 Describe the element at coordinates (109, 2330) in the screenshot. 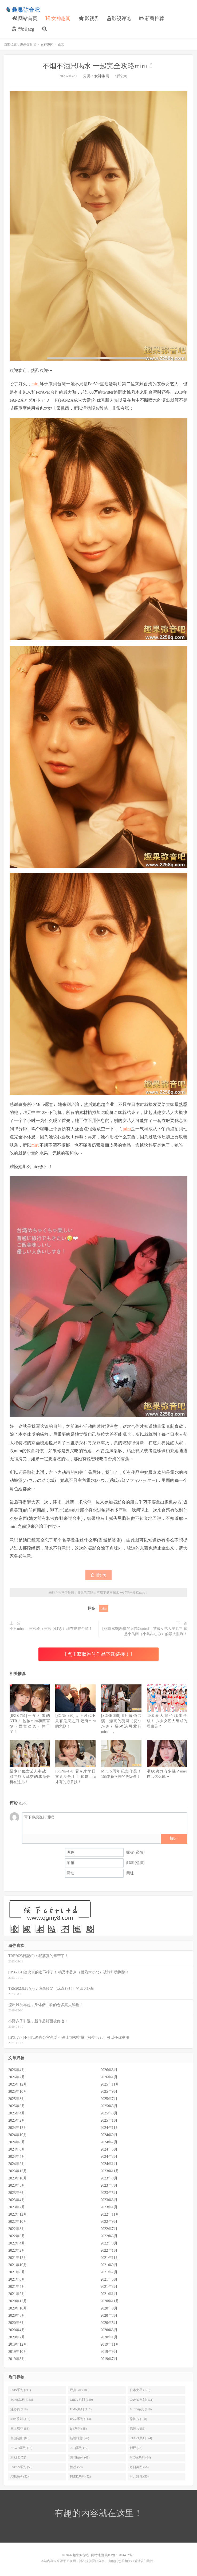

I see `2020年3月` at that location.